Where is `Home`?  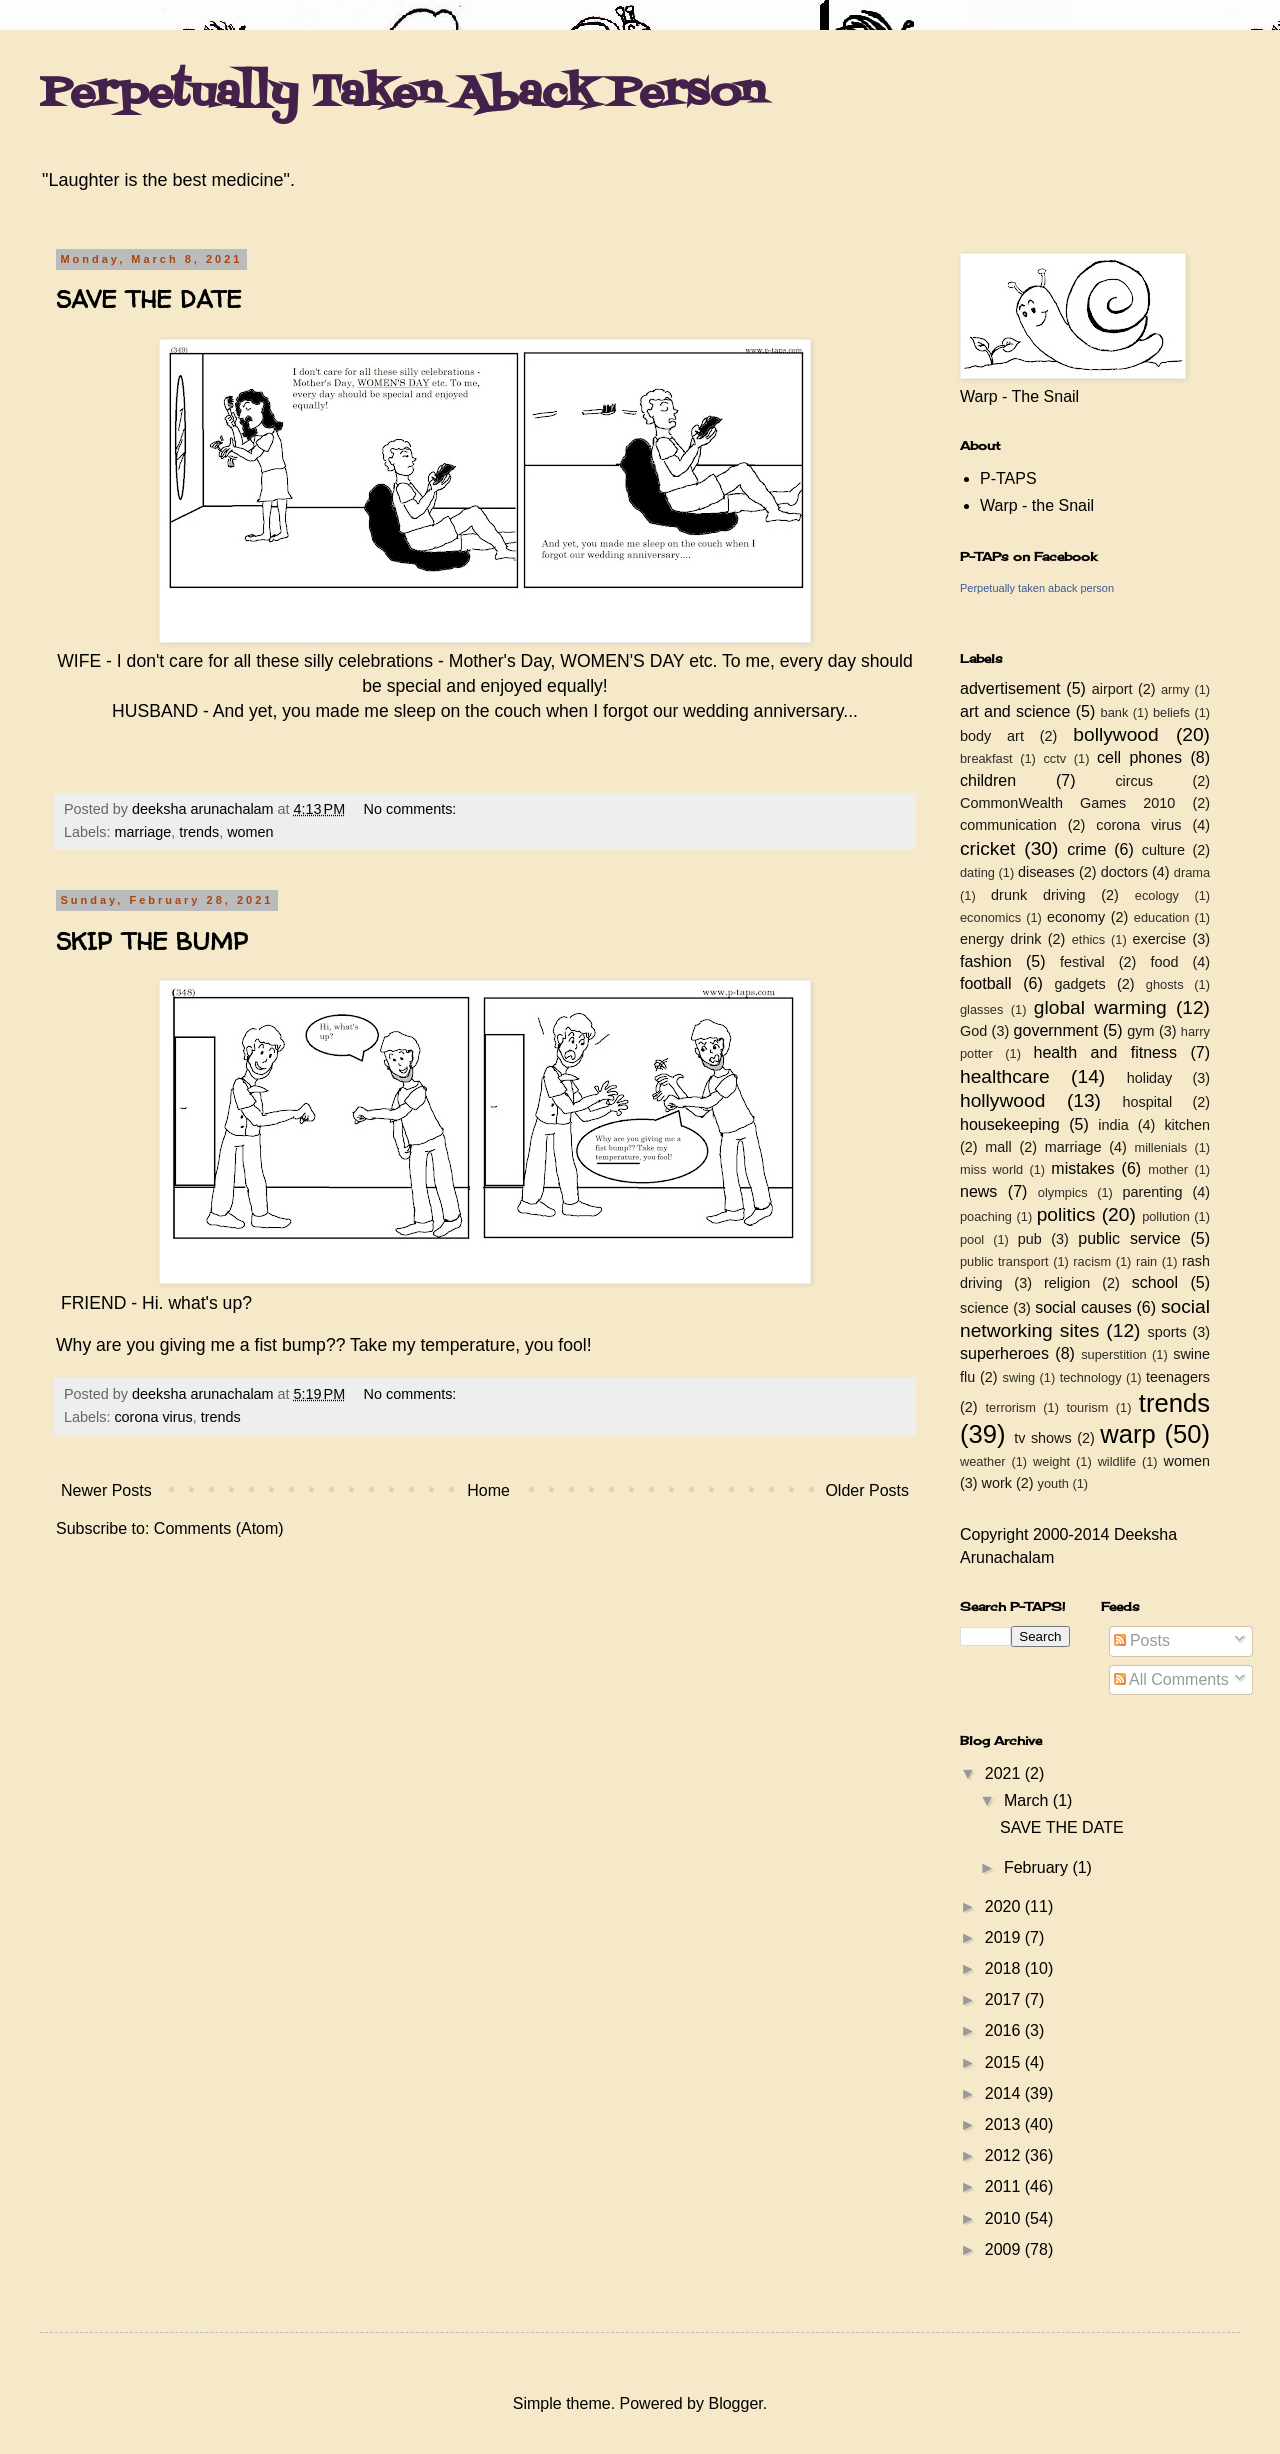 Home is located at coordinates (488, 1490).